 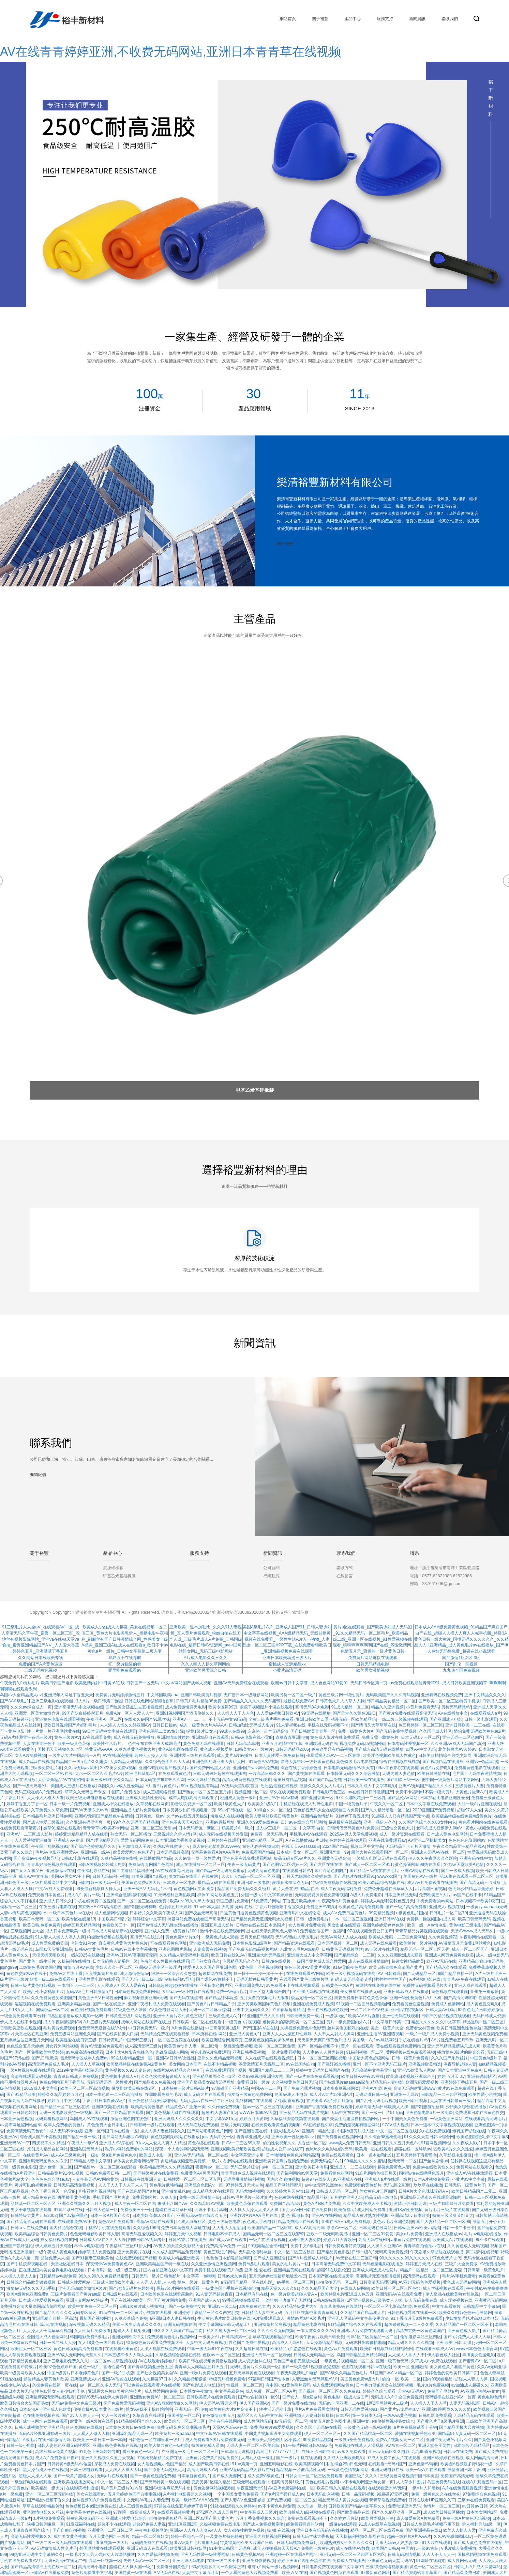 I want to click on 91成人在线草在我视频, so click(x=379, y=2524).